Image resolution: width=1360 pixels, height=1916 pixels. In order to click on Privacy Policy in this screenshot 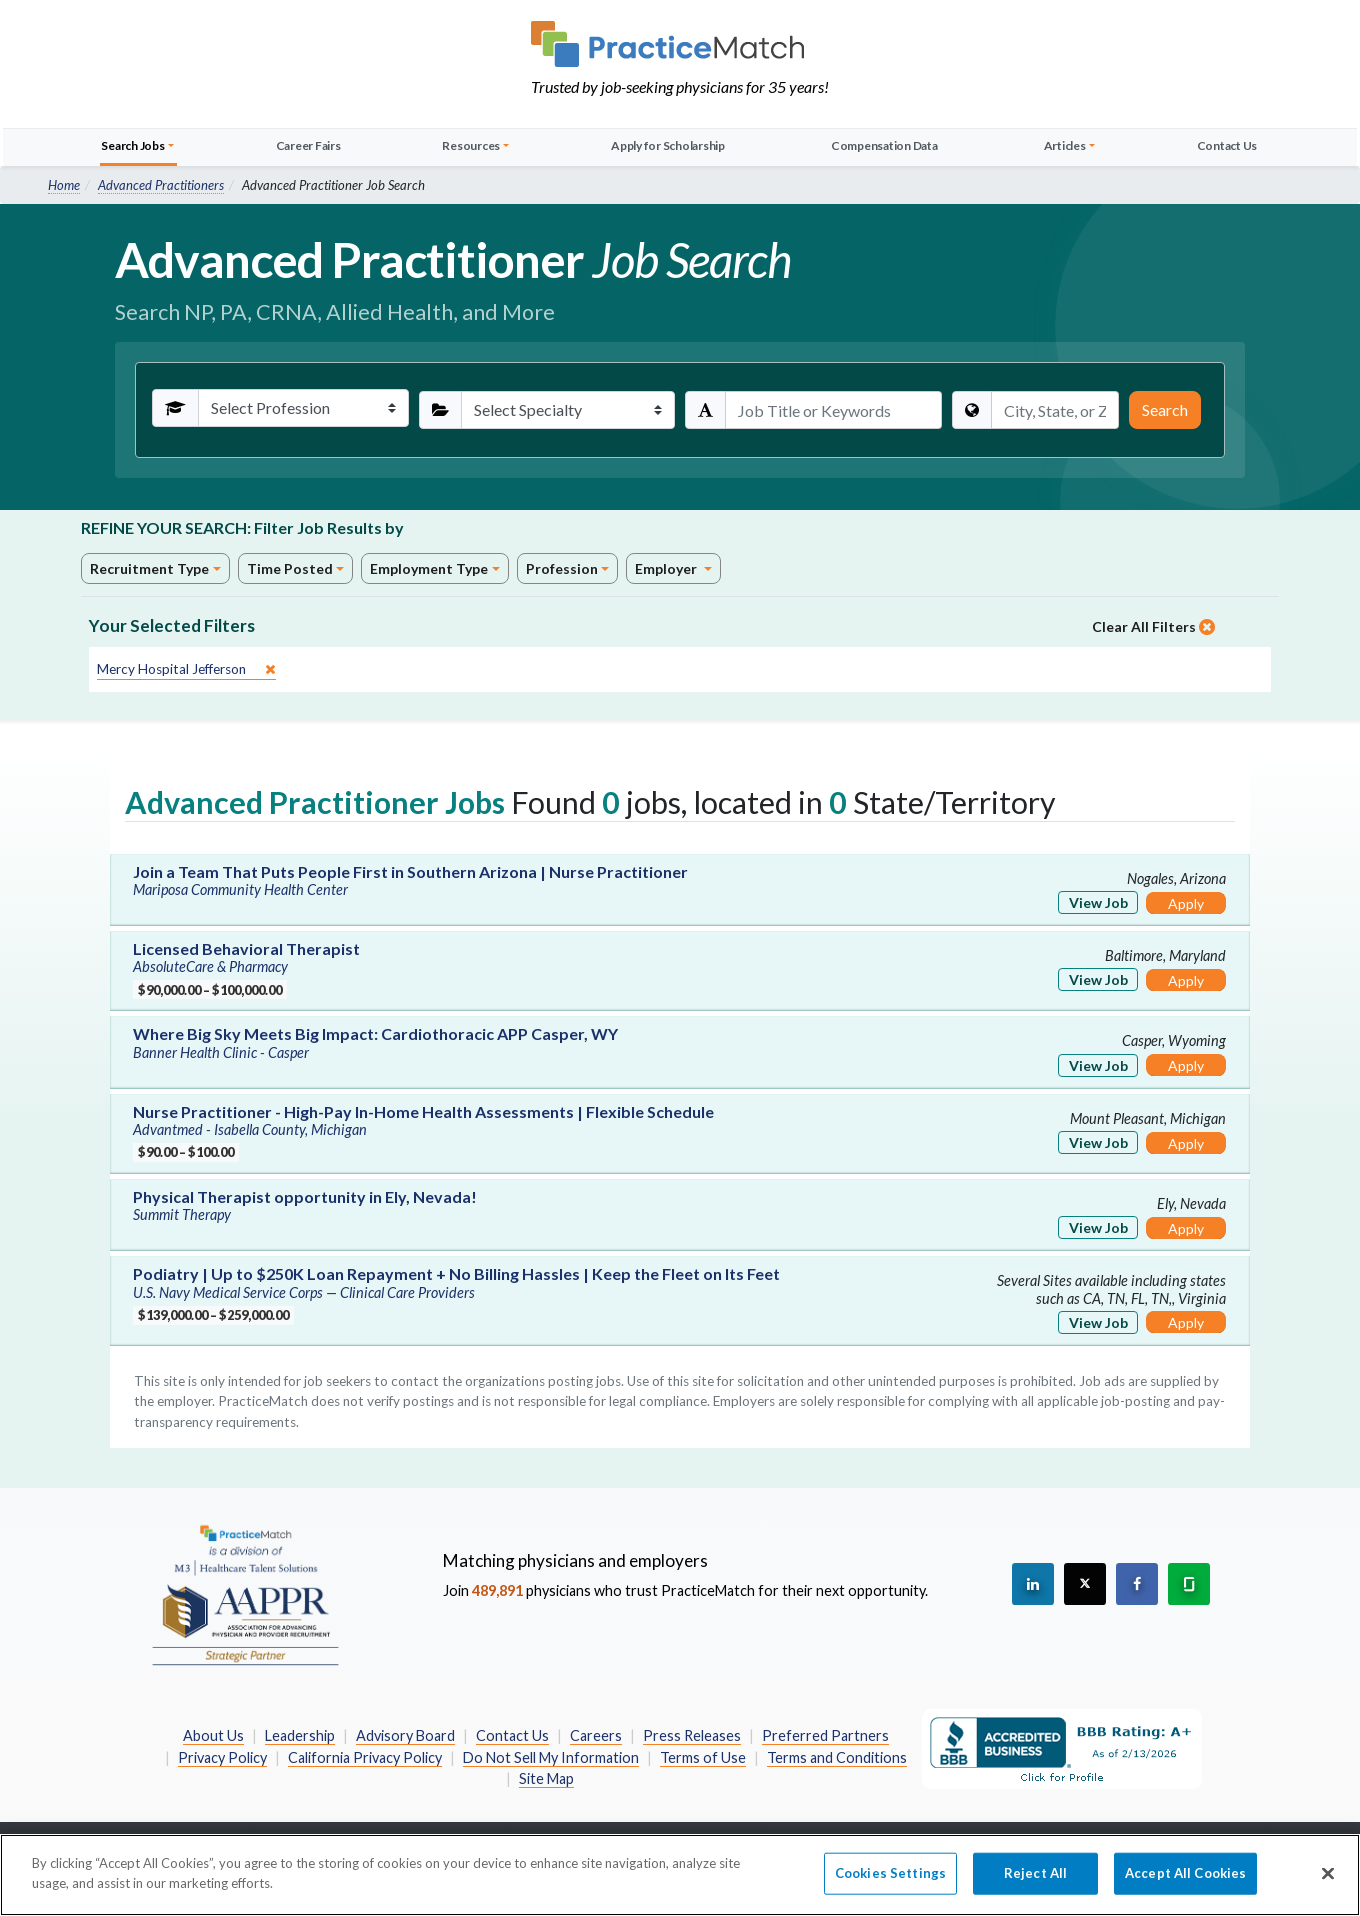, I will do `click(222, 1757)`.